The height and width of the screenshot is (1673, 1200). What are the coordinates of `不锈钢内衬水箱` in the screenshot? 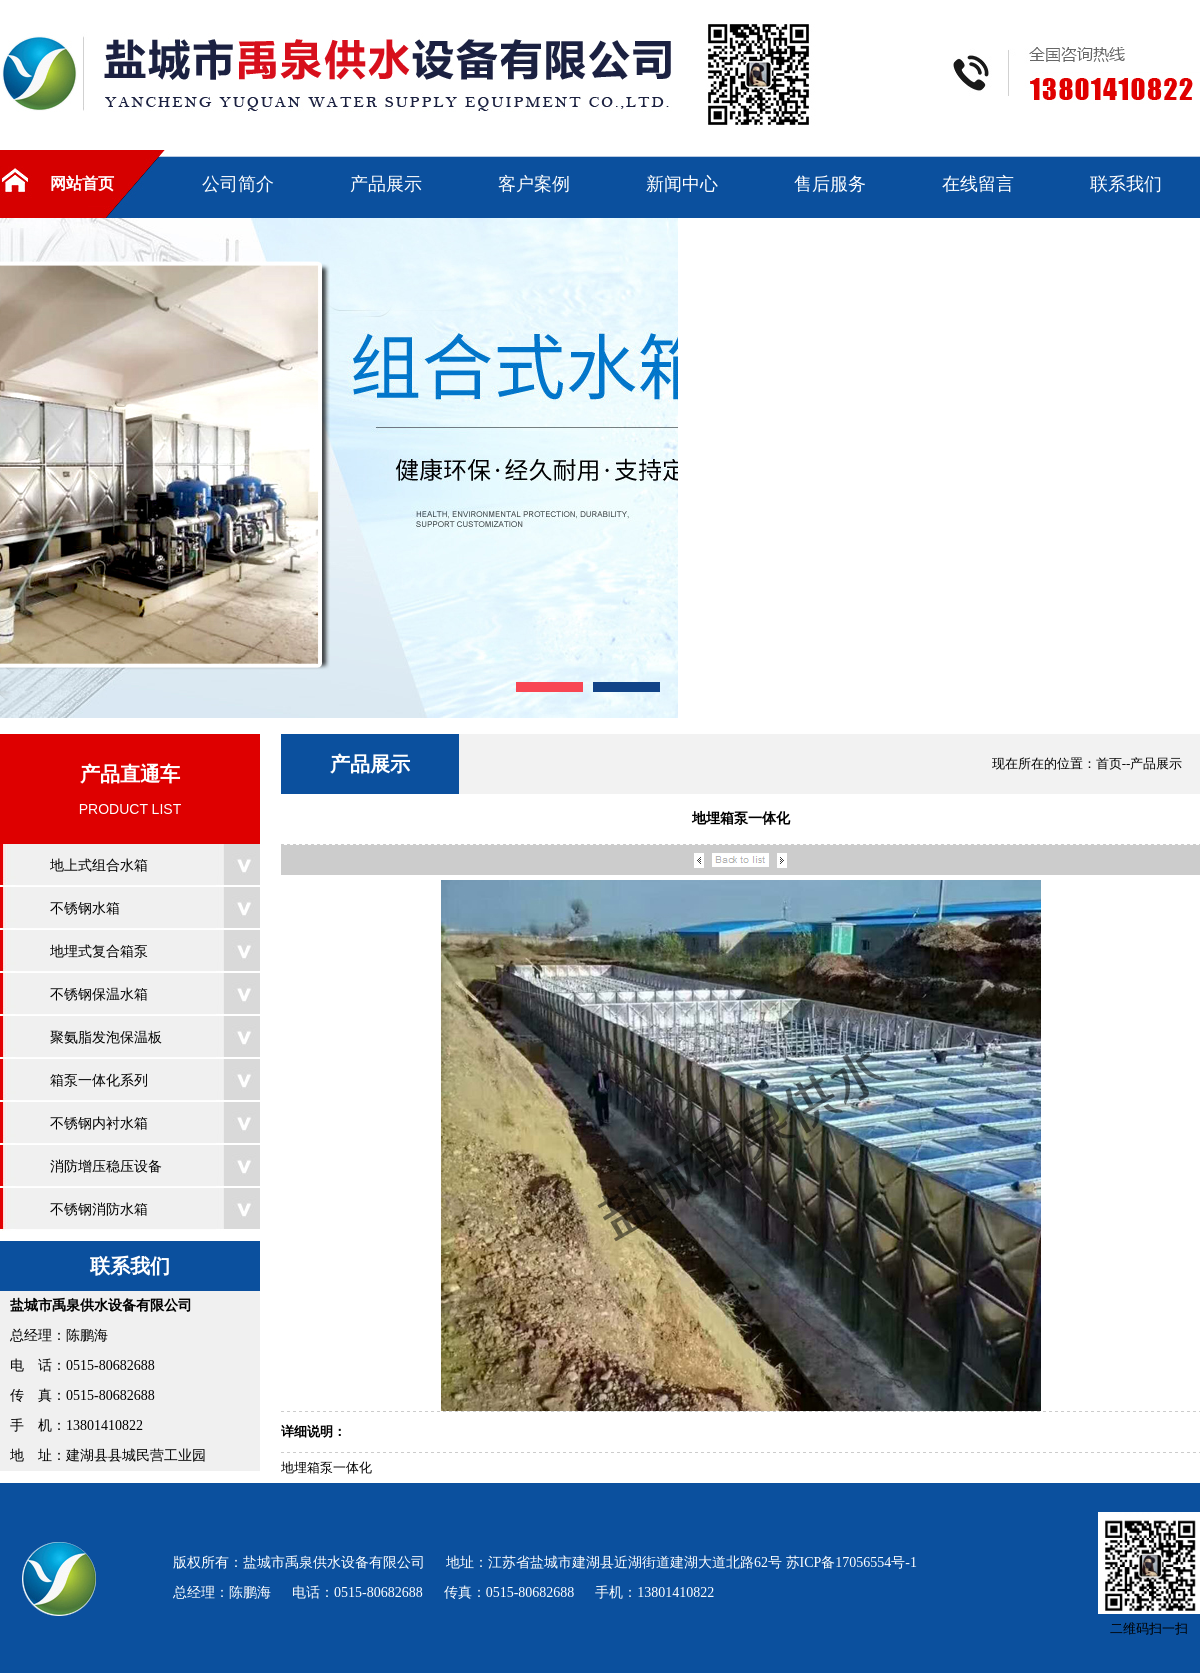 It's located at (99, 1123).